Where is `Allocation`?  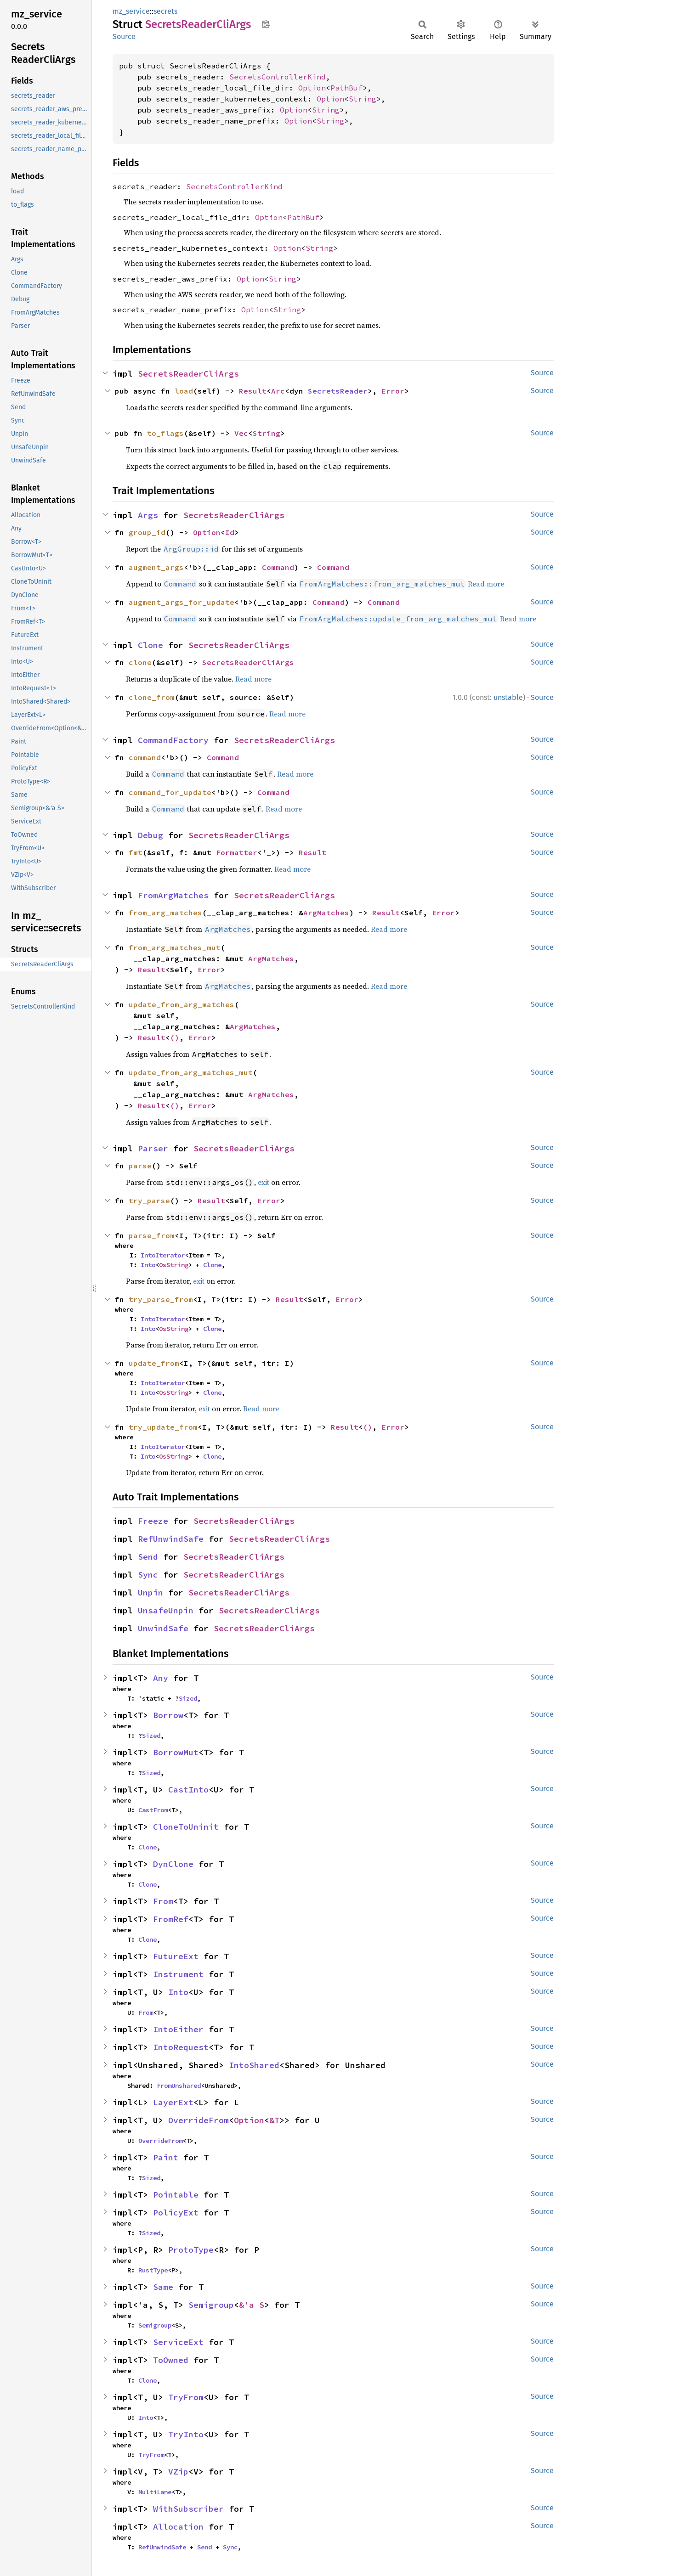 Allocation is located at coordinates (178, 2526).